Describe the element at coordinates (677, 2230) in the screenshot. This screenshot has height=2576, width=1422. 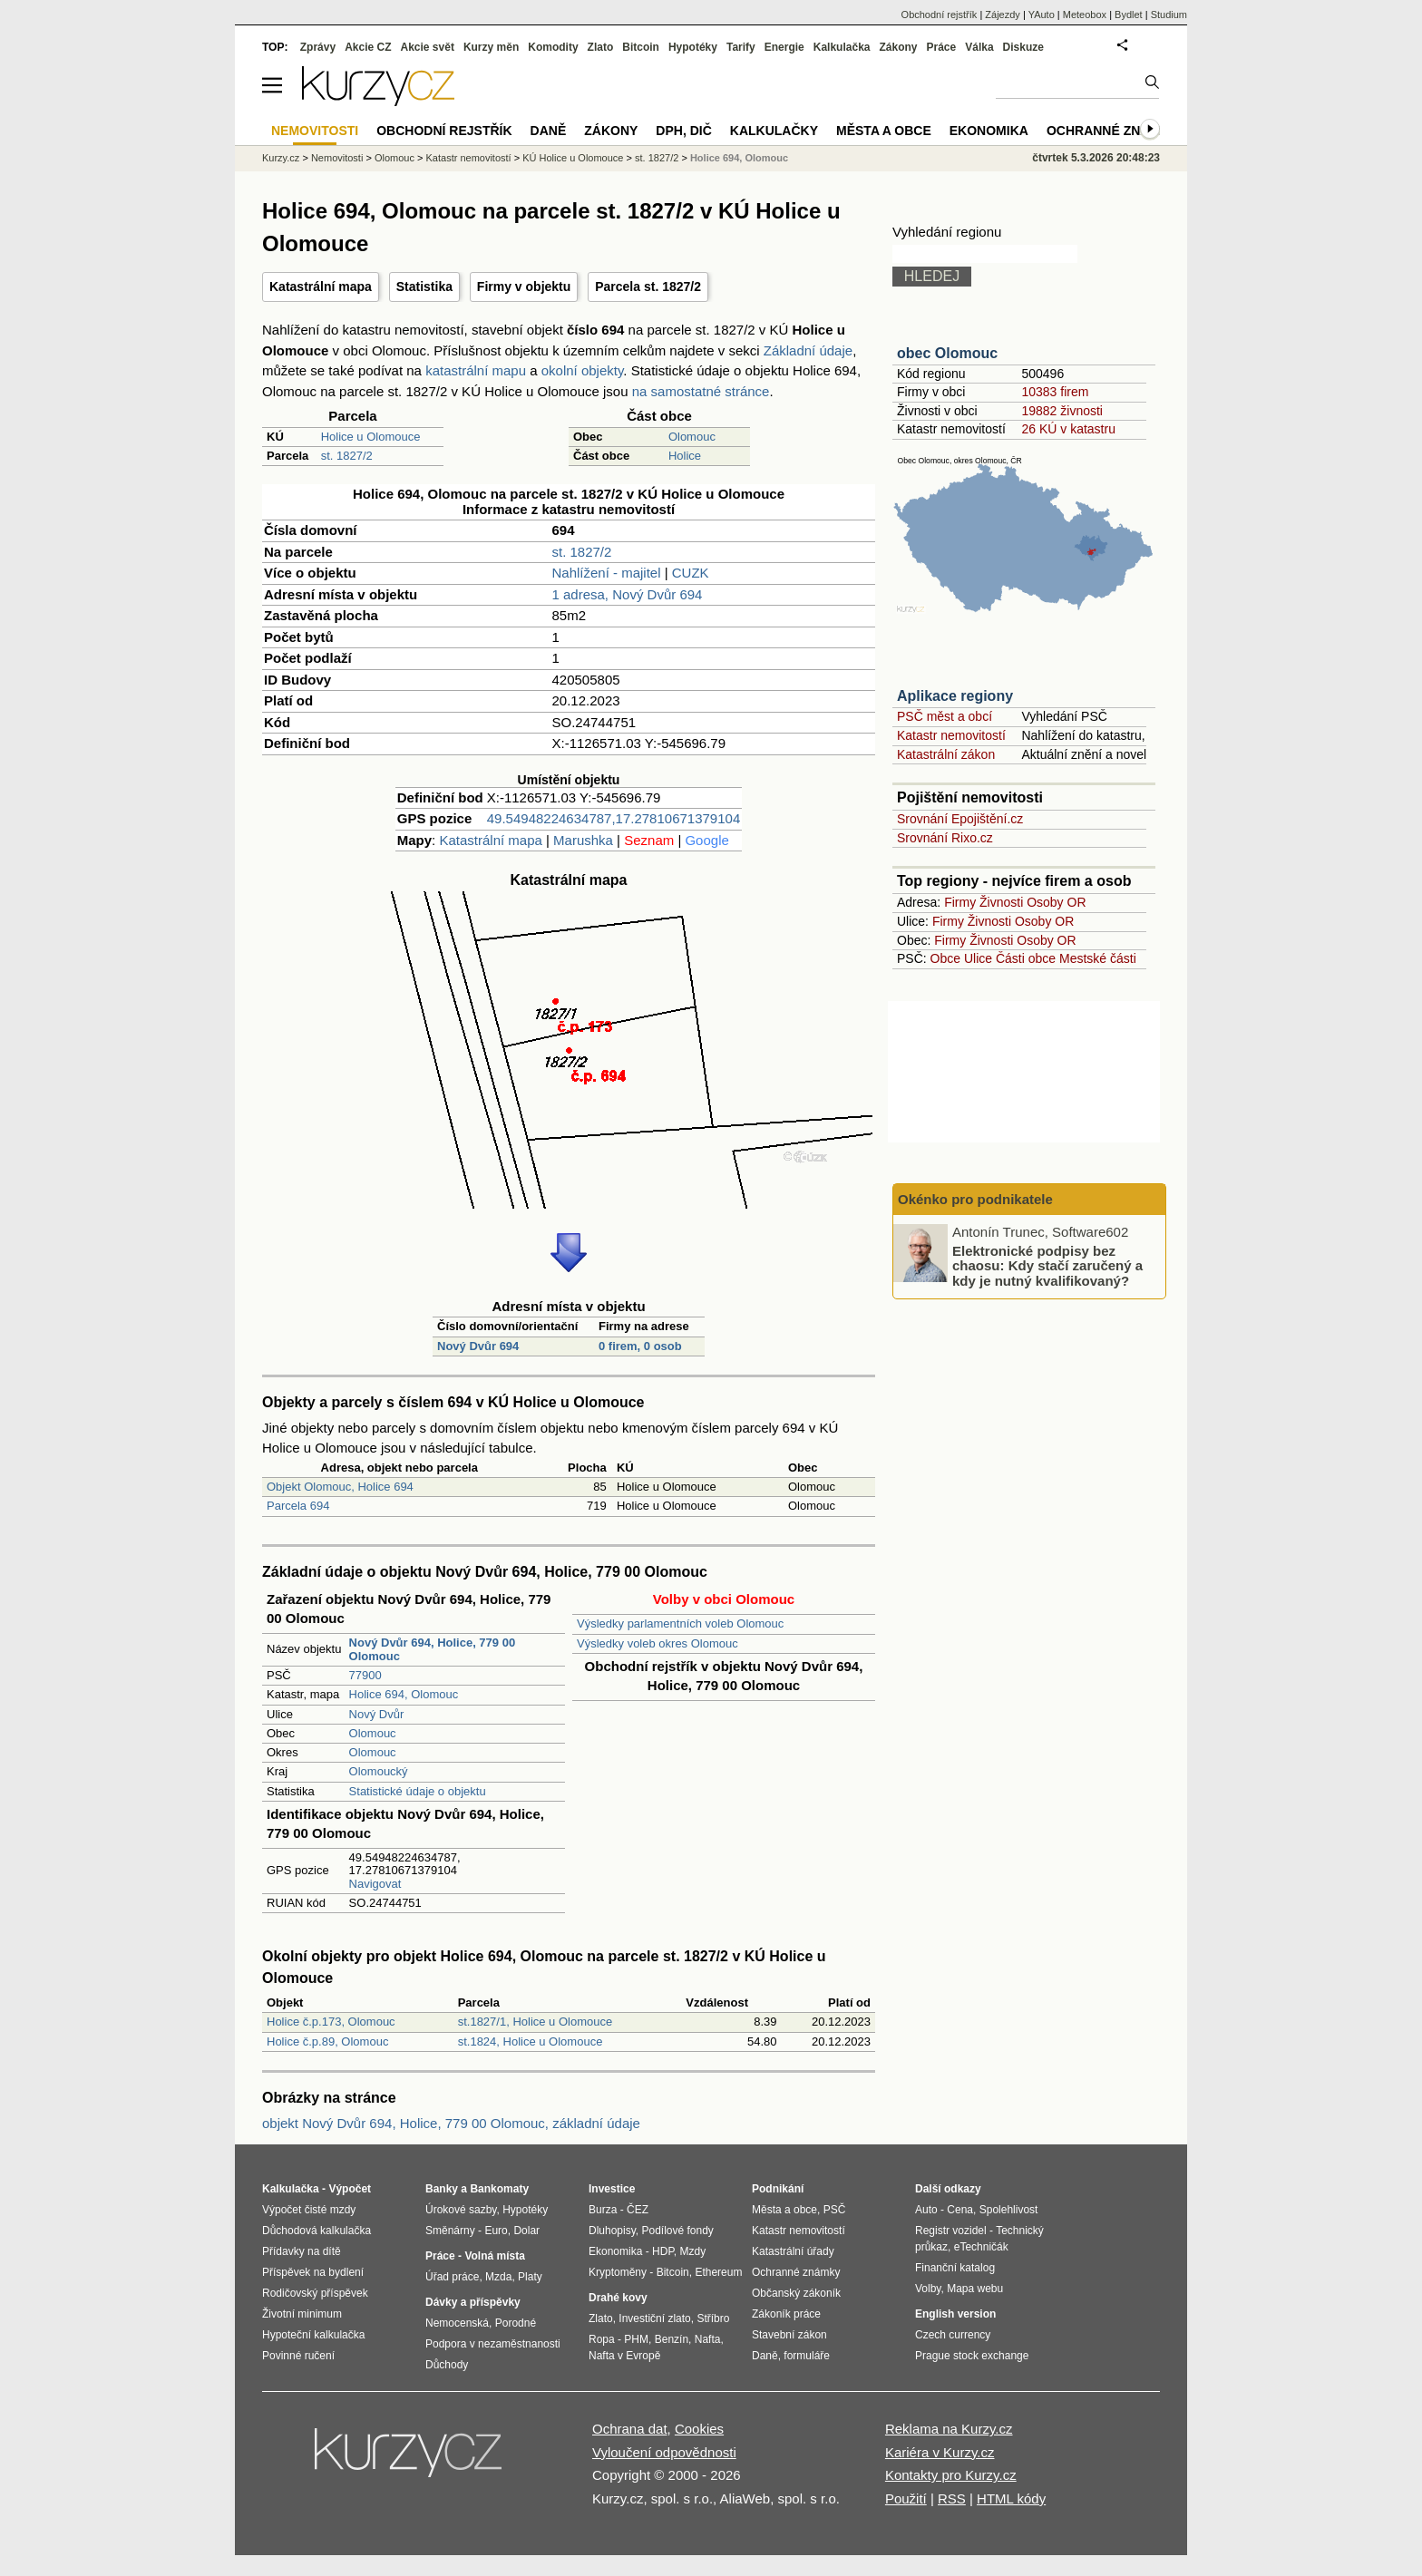
I see `Podílové fondy` at that location.